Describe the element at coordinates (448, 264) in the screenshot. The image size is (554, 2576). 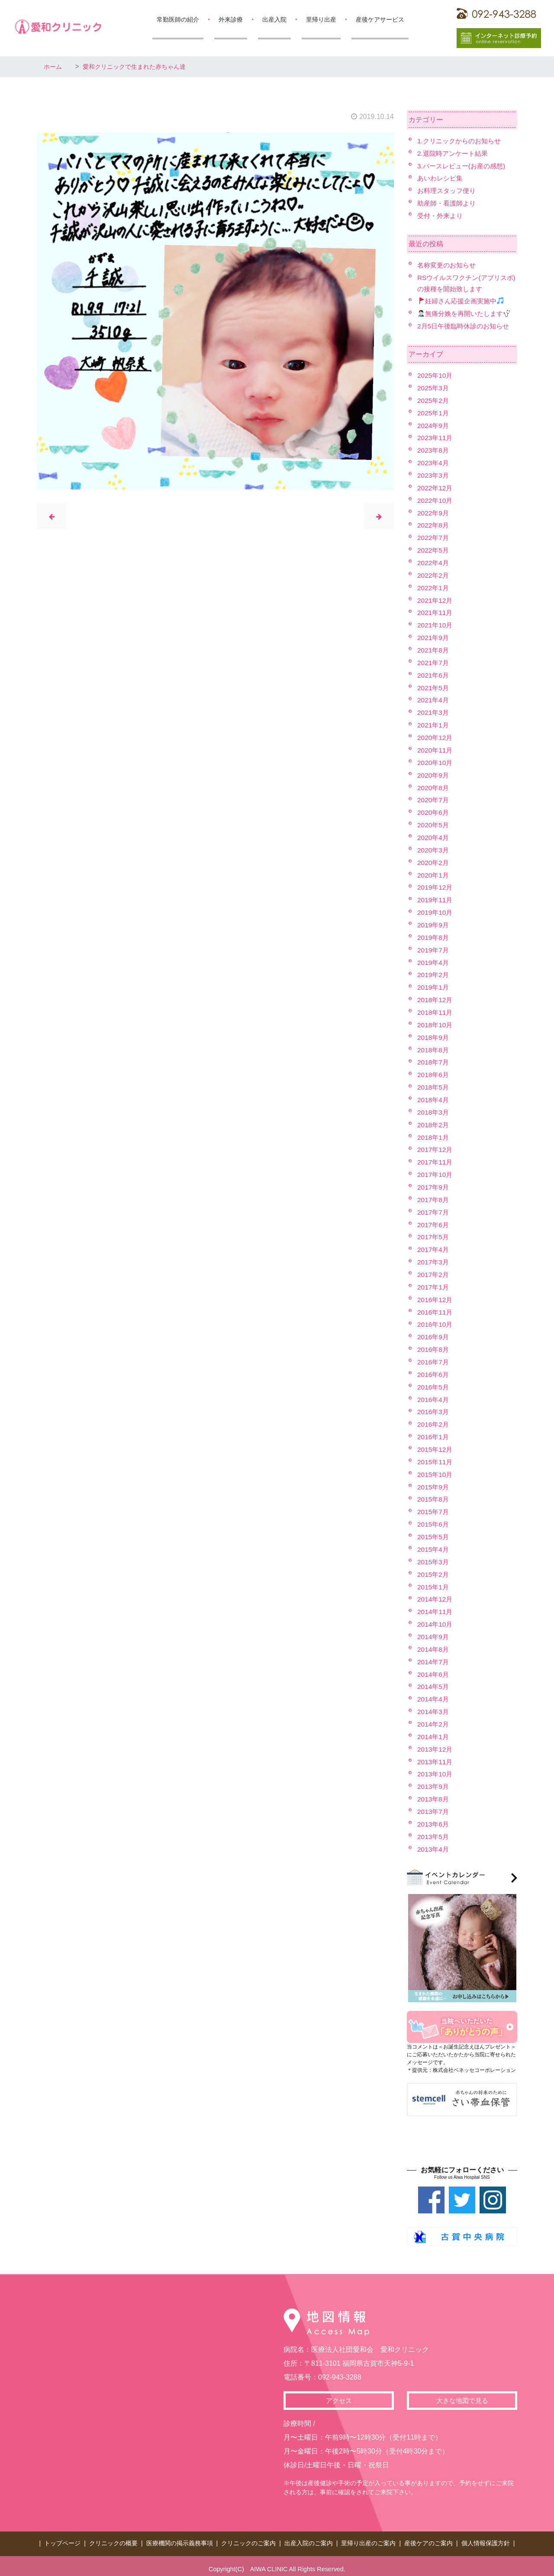
I see `名称変更のお知らせ` at that location.